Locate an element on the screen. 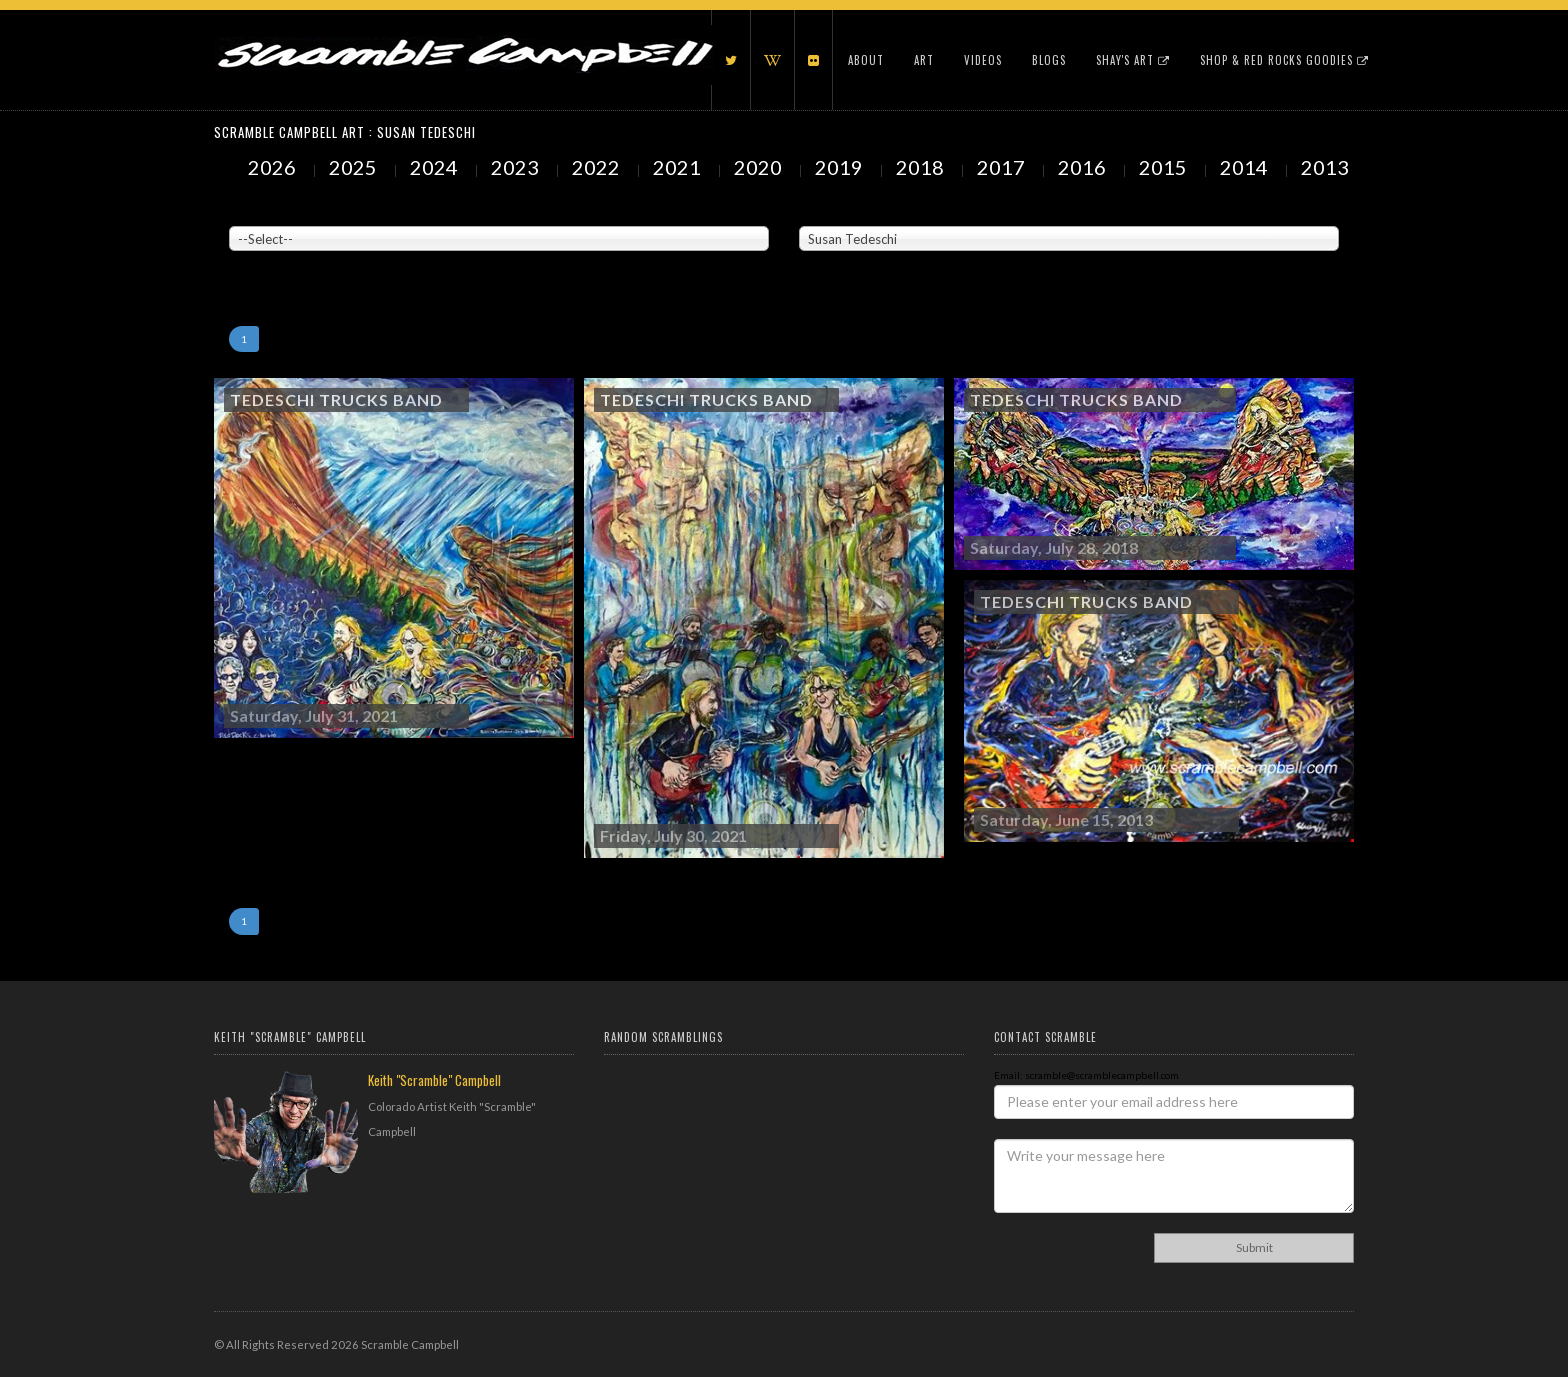 The image size is (1568, 1377). 2023 is located at coordinates (517, 167).